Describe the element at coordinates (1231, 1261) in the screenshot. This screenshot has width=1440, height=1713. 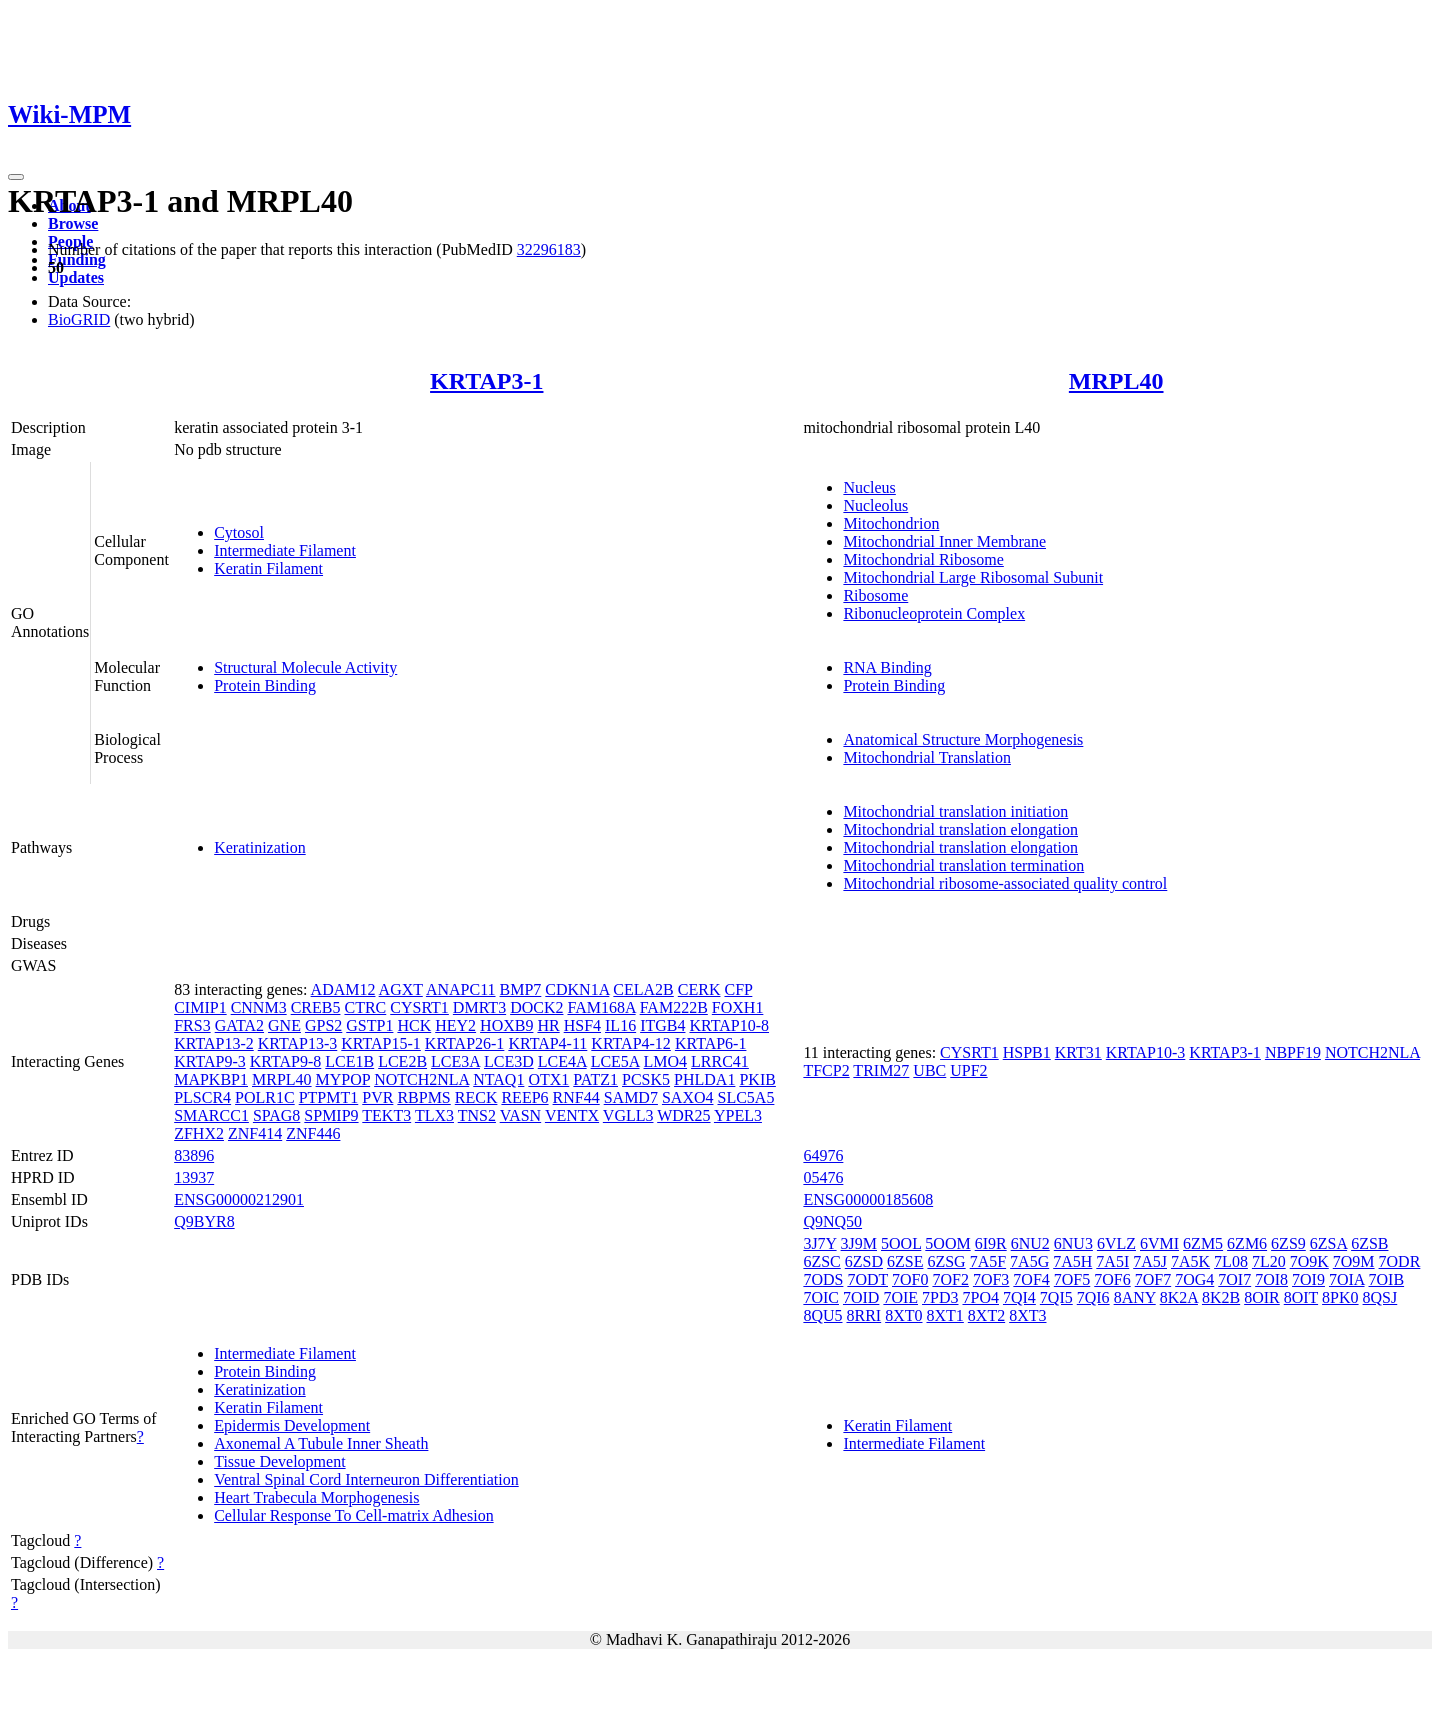
I see `7L08` at that location.